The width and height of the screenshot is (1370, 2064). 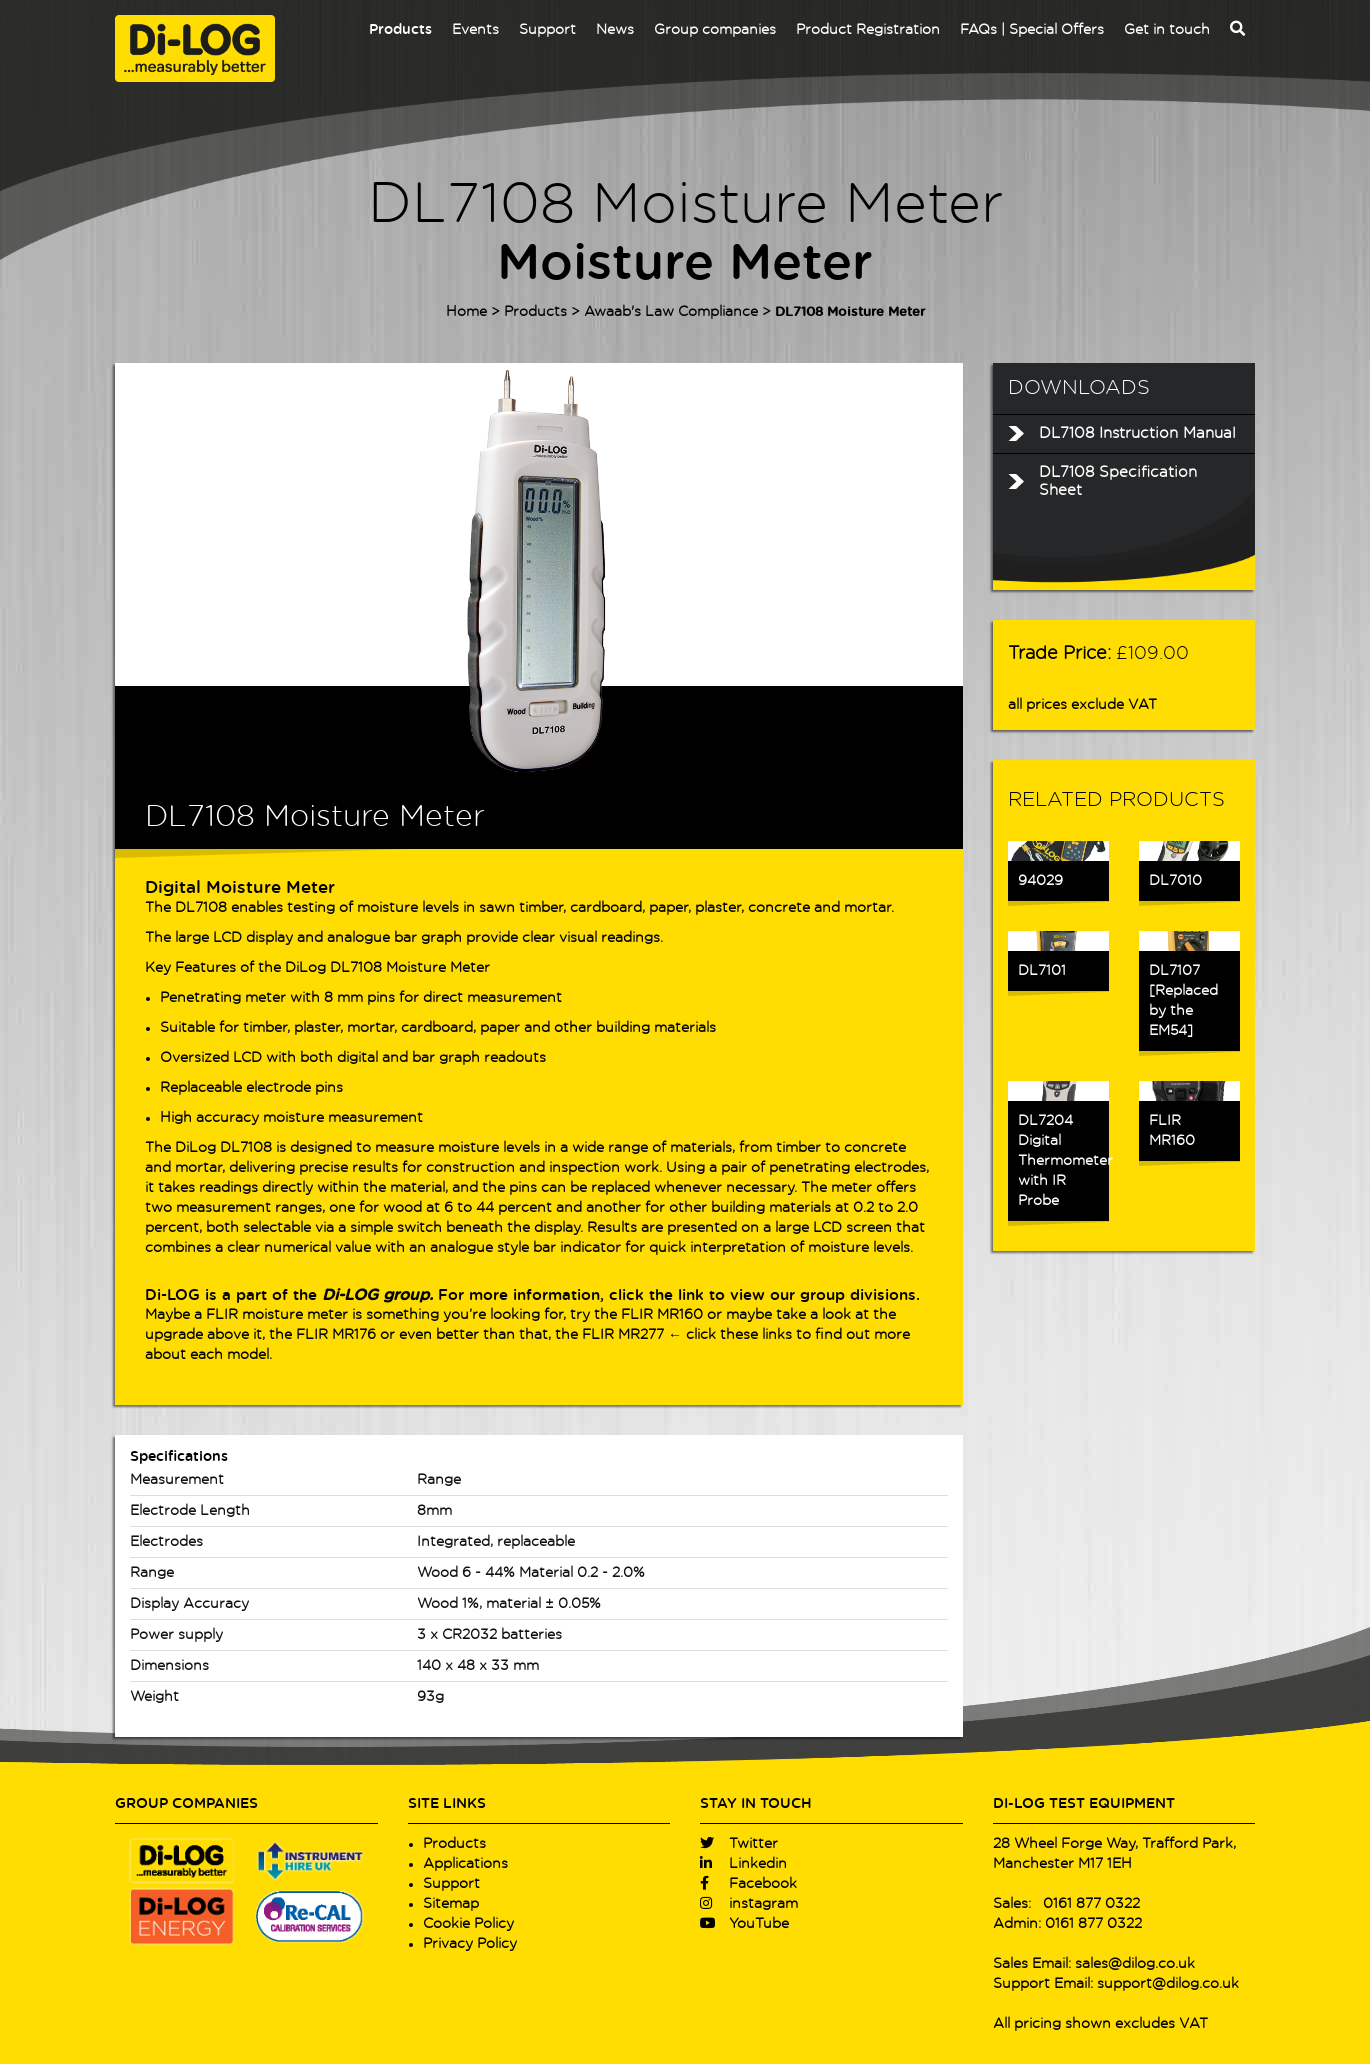 What do you see at coordinates (172, 1295) in the screenshot?
I see `Di-LOG` at bounding box center [172, 1295].